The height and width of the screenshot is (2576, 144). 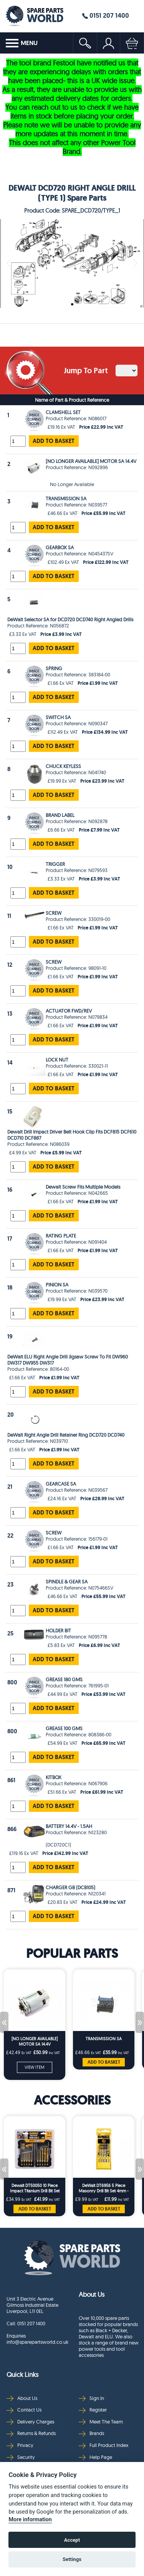 What do you see at coordinates (22, 2398) in the screenshot?
I see `About Us` at bounding box center [22, 2398].